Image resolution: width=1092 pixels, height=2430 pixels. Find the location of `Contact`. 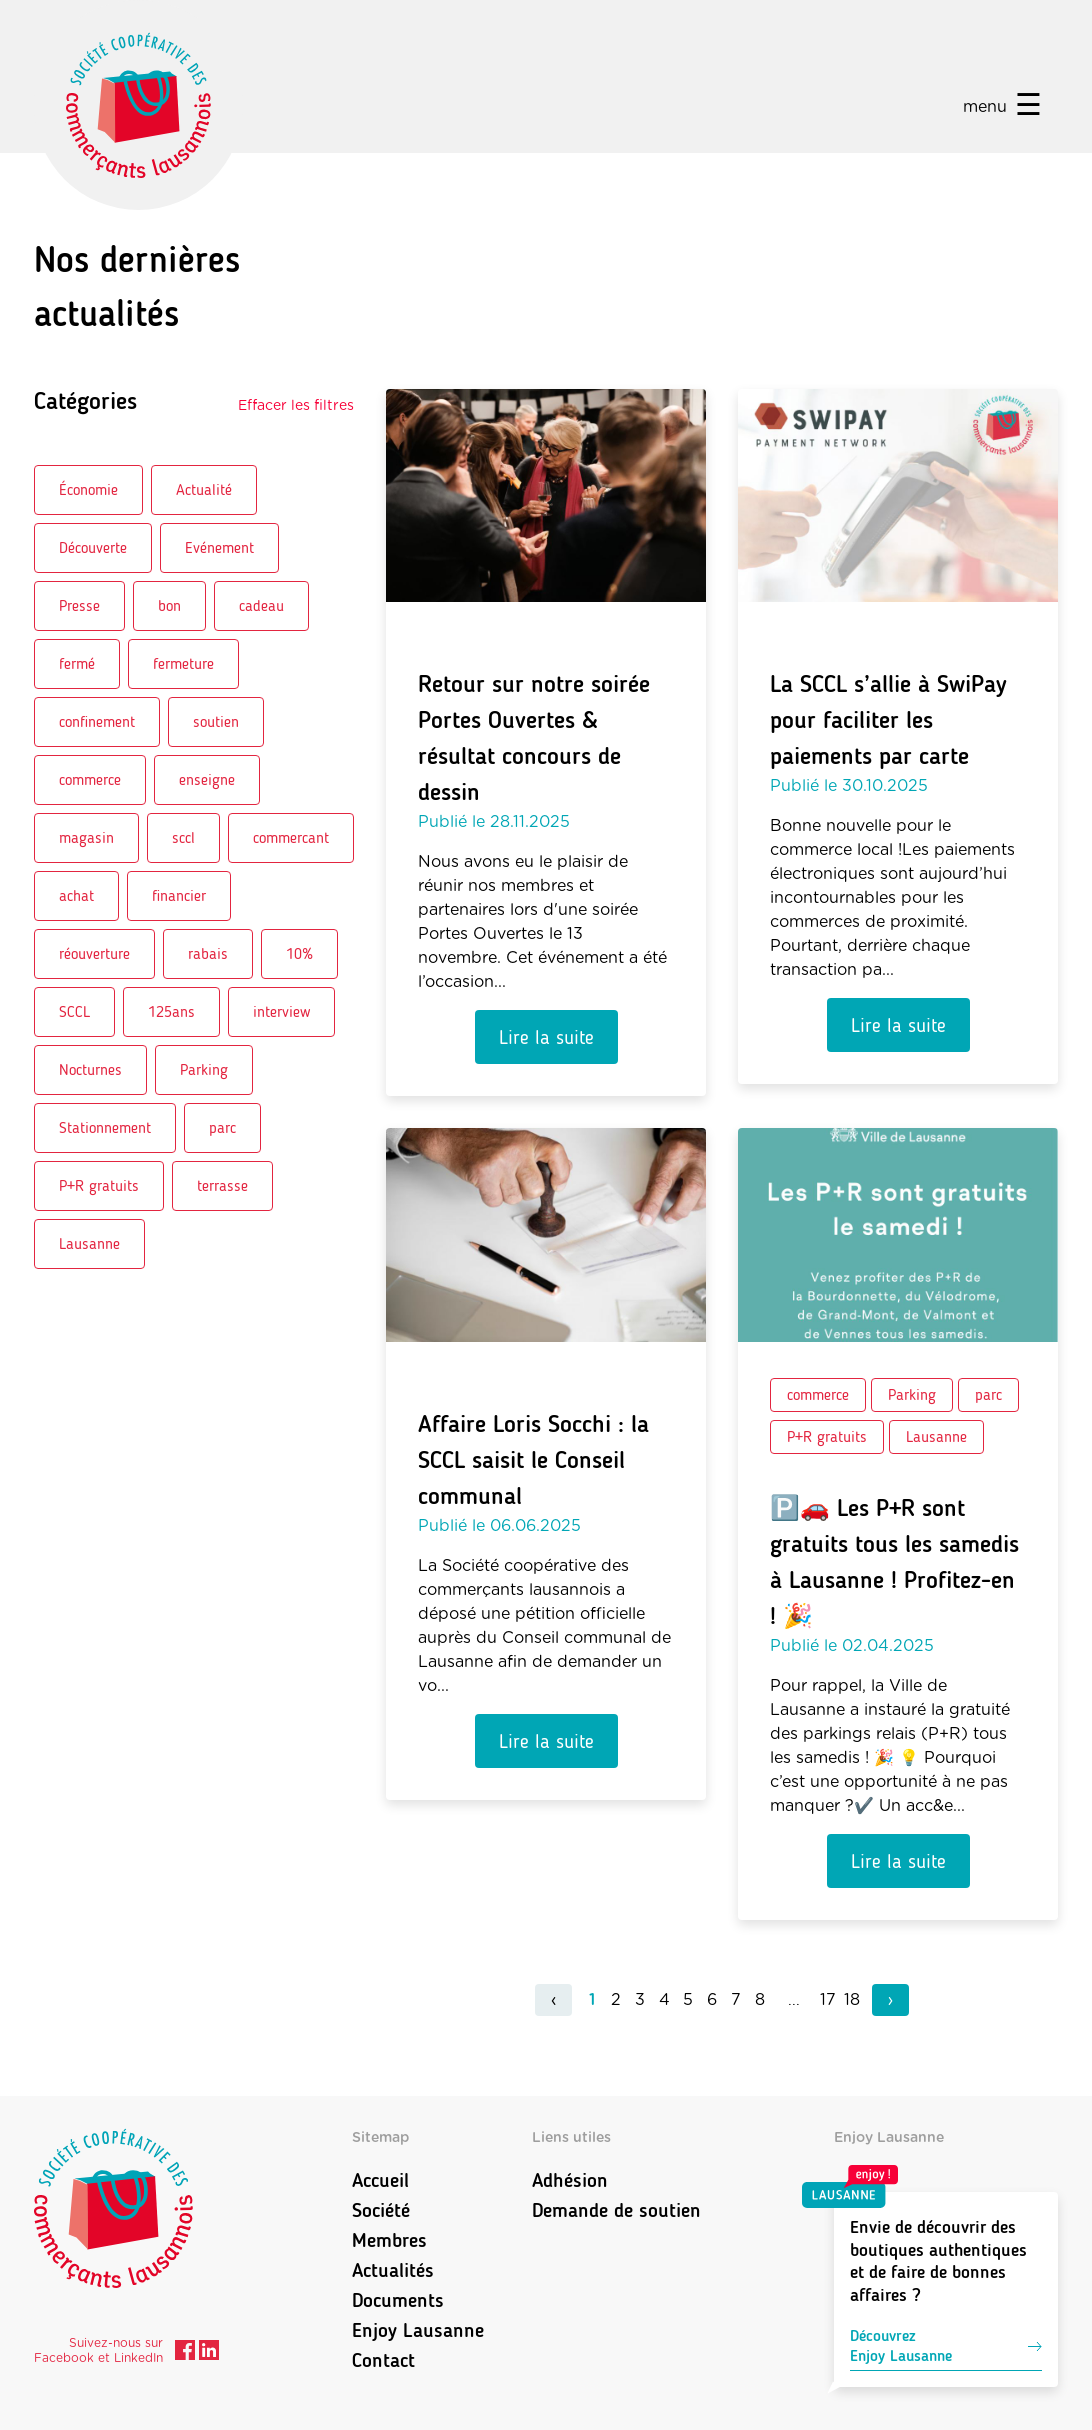

Contact is located at coordinates (383, 2360).